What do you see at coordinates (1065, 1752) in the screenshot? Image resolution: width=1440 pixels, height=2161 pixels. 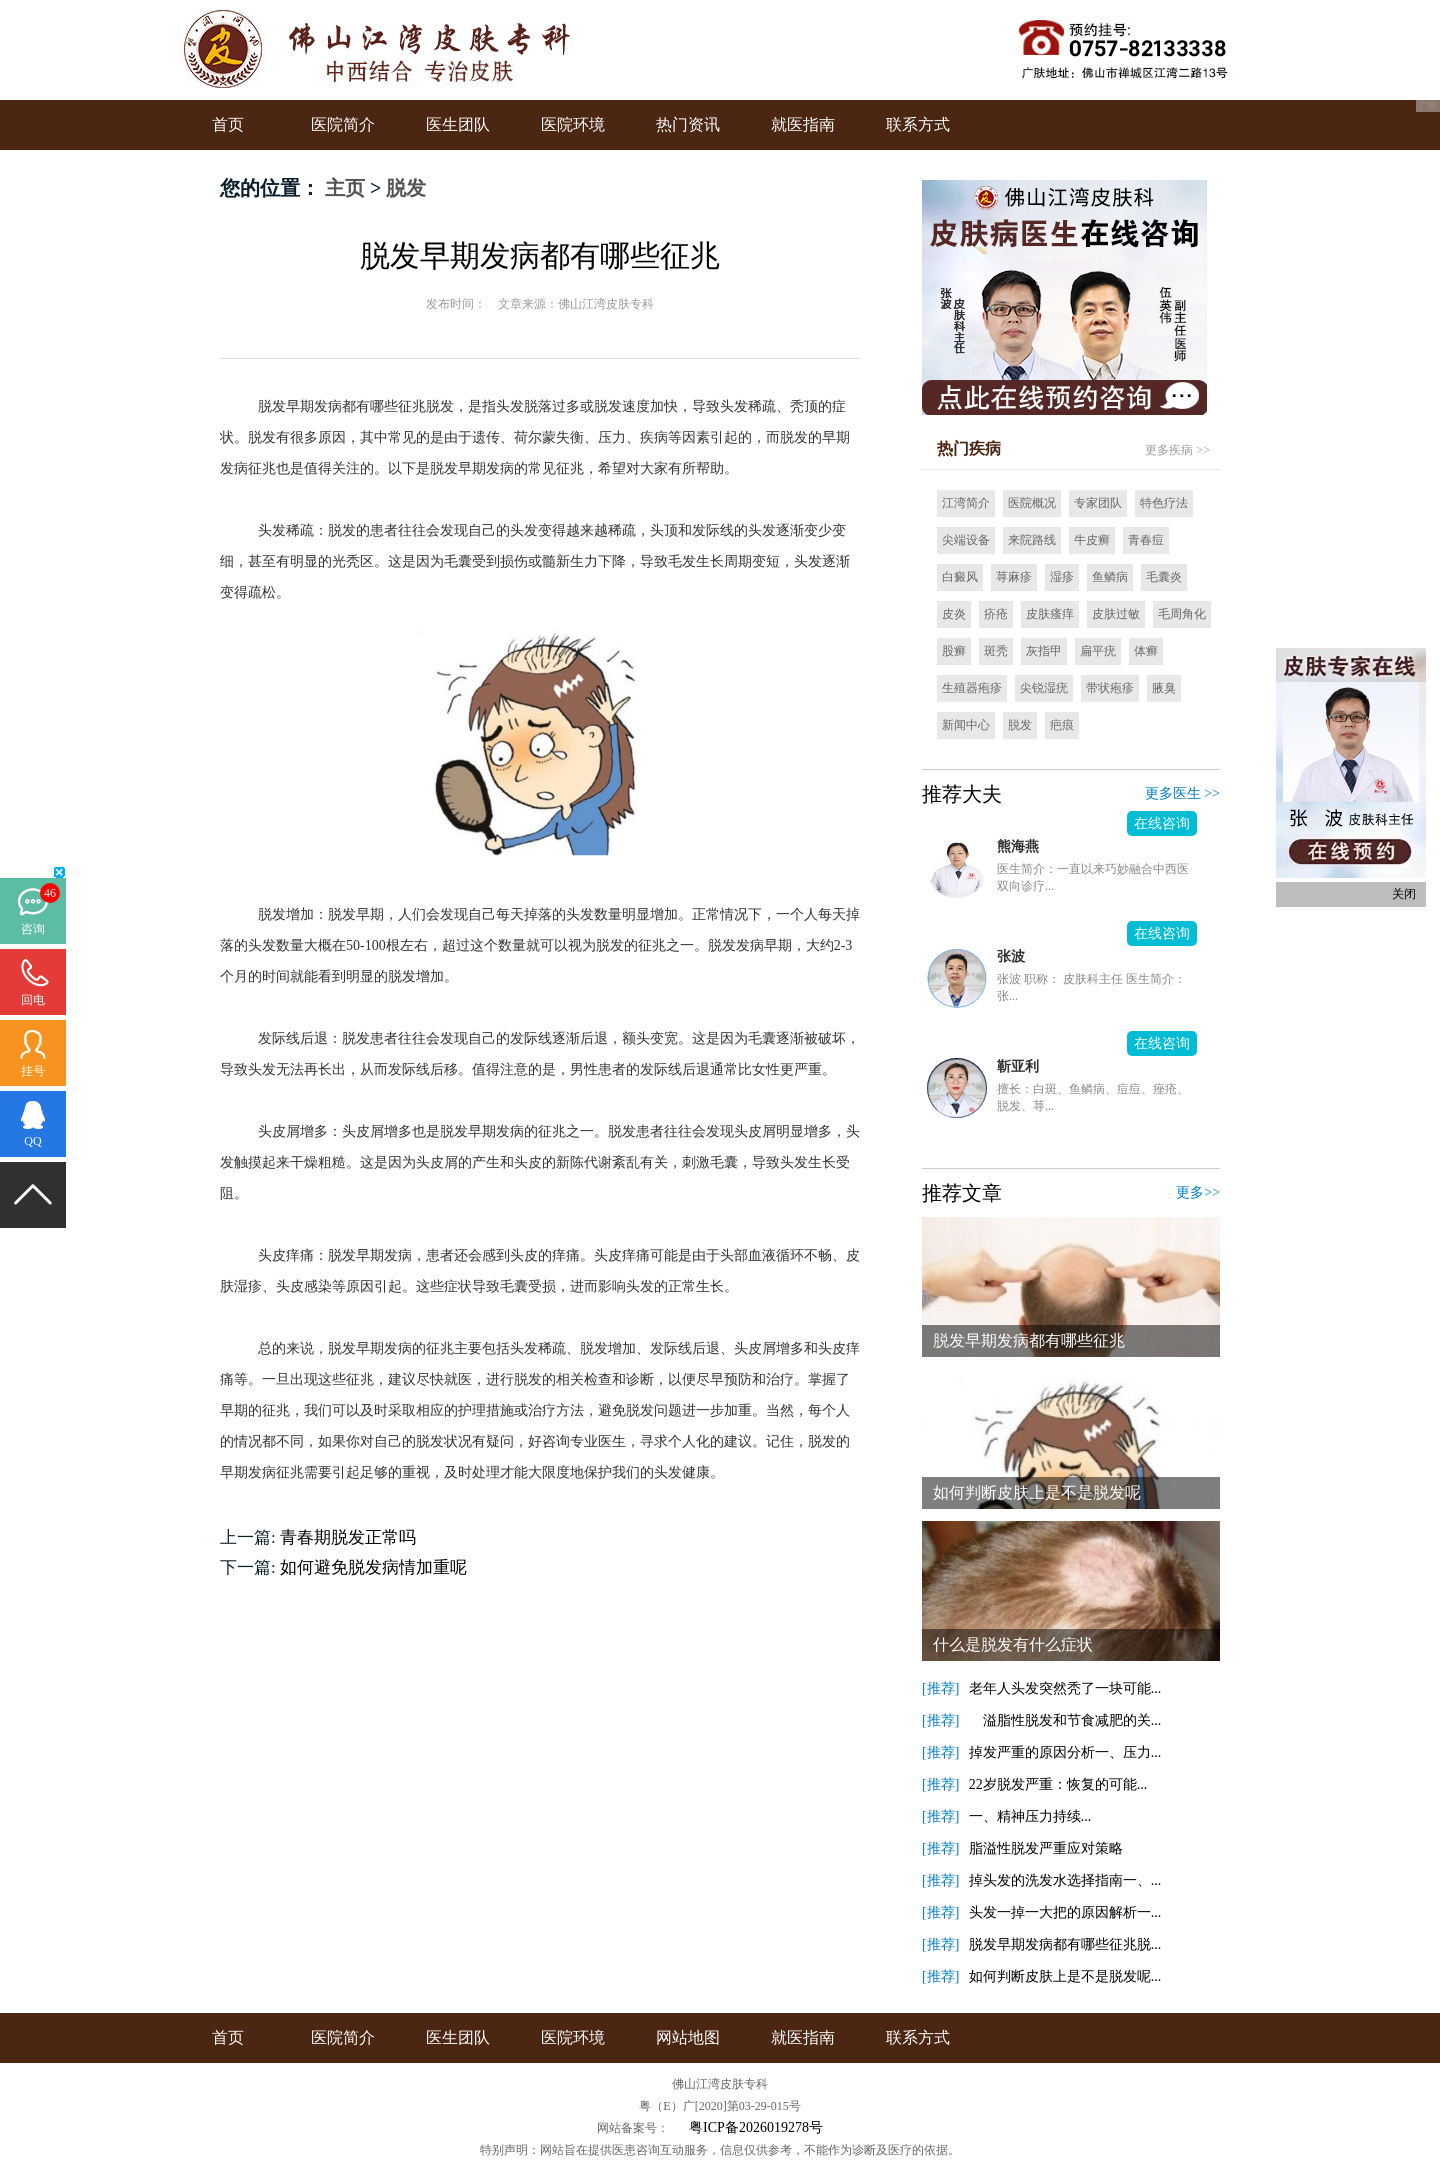 I see `掉发严重的原因分析一、压力...` at bounding box center [1065, 1752].